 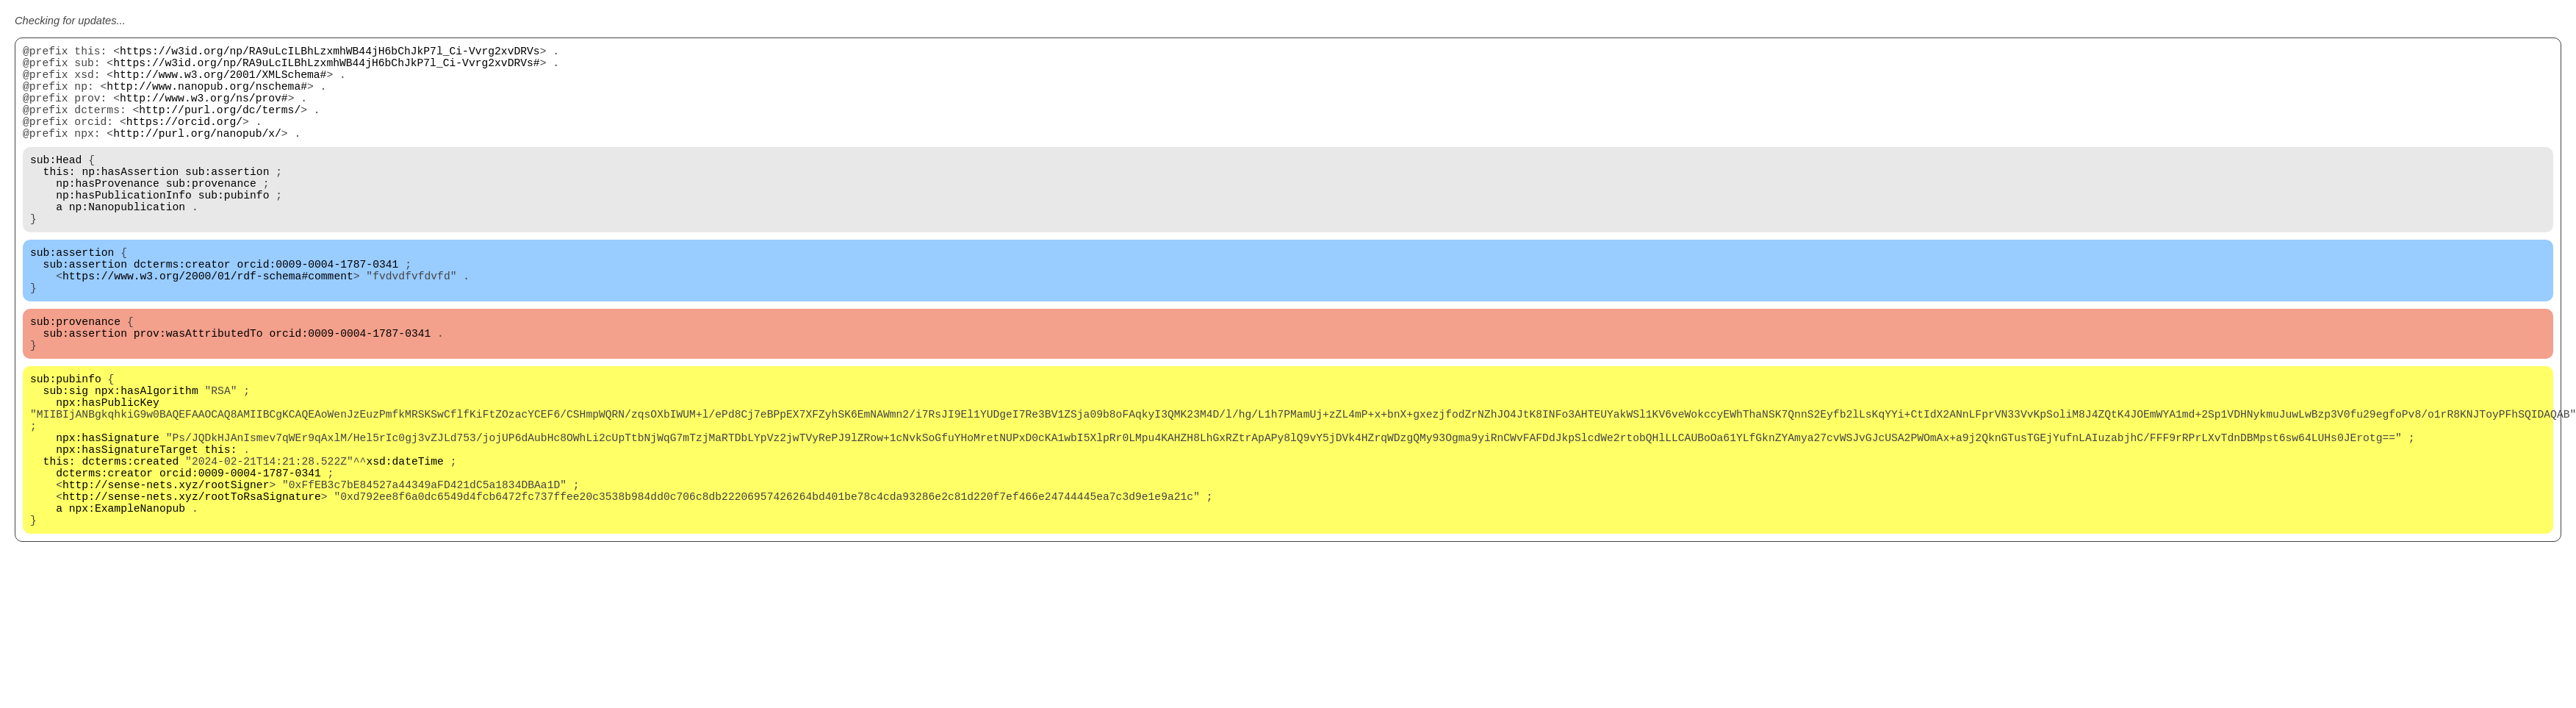 I want to click on http://purl.org/nanopub/x/, so click(x=197, y=156).